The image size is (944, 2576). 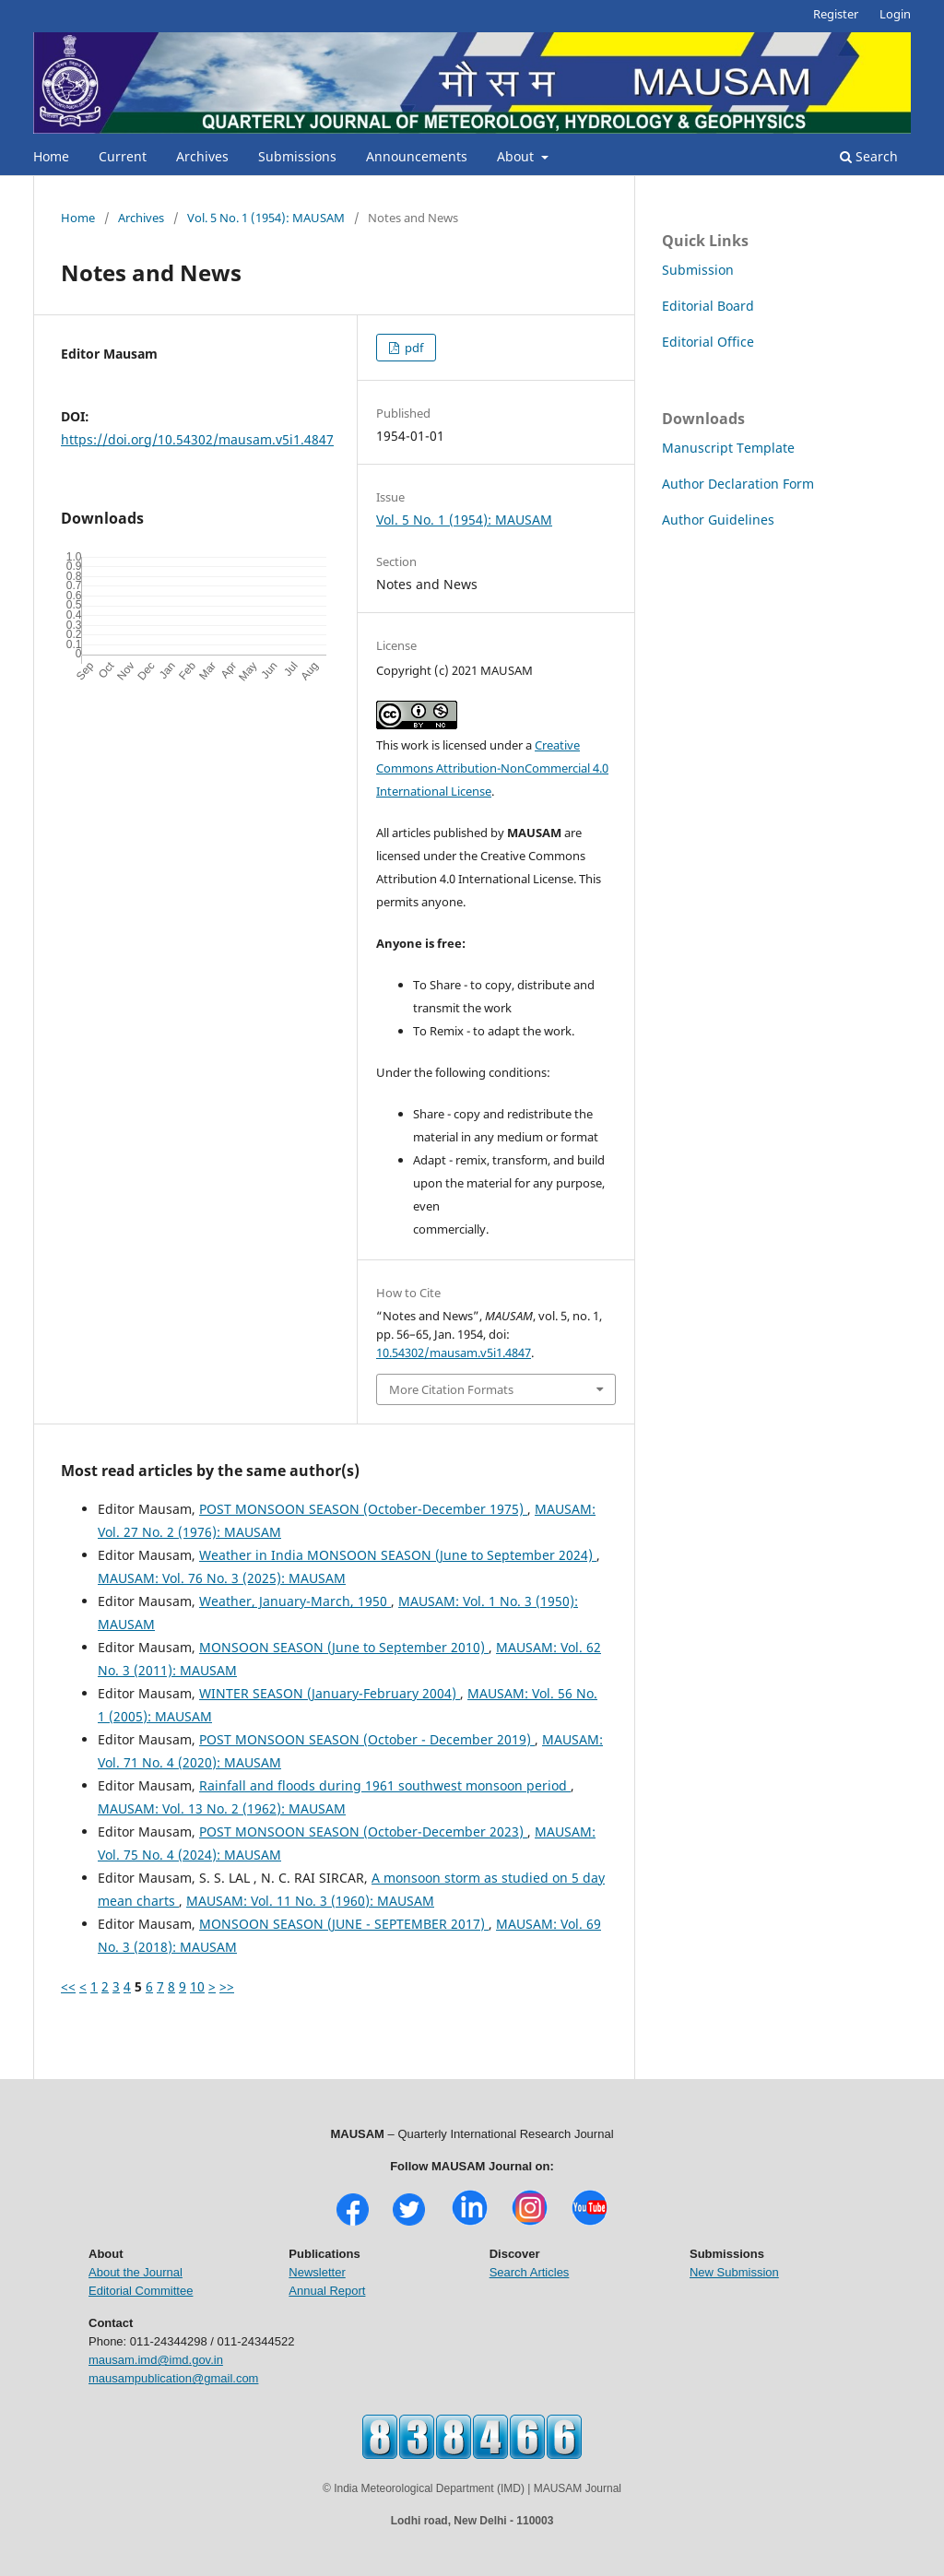 What do you see at coordinates (385, 1785) in the screenshot?
I see `Rainfall and floods during 1961 southwest monsoon period` at bounding box center [385, 1785].